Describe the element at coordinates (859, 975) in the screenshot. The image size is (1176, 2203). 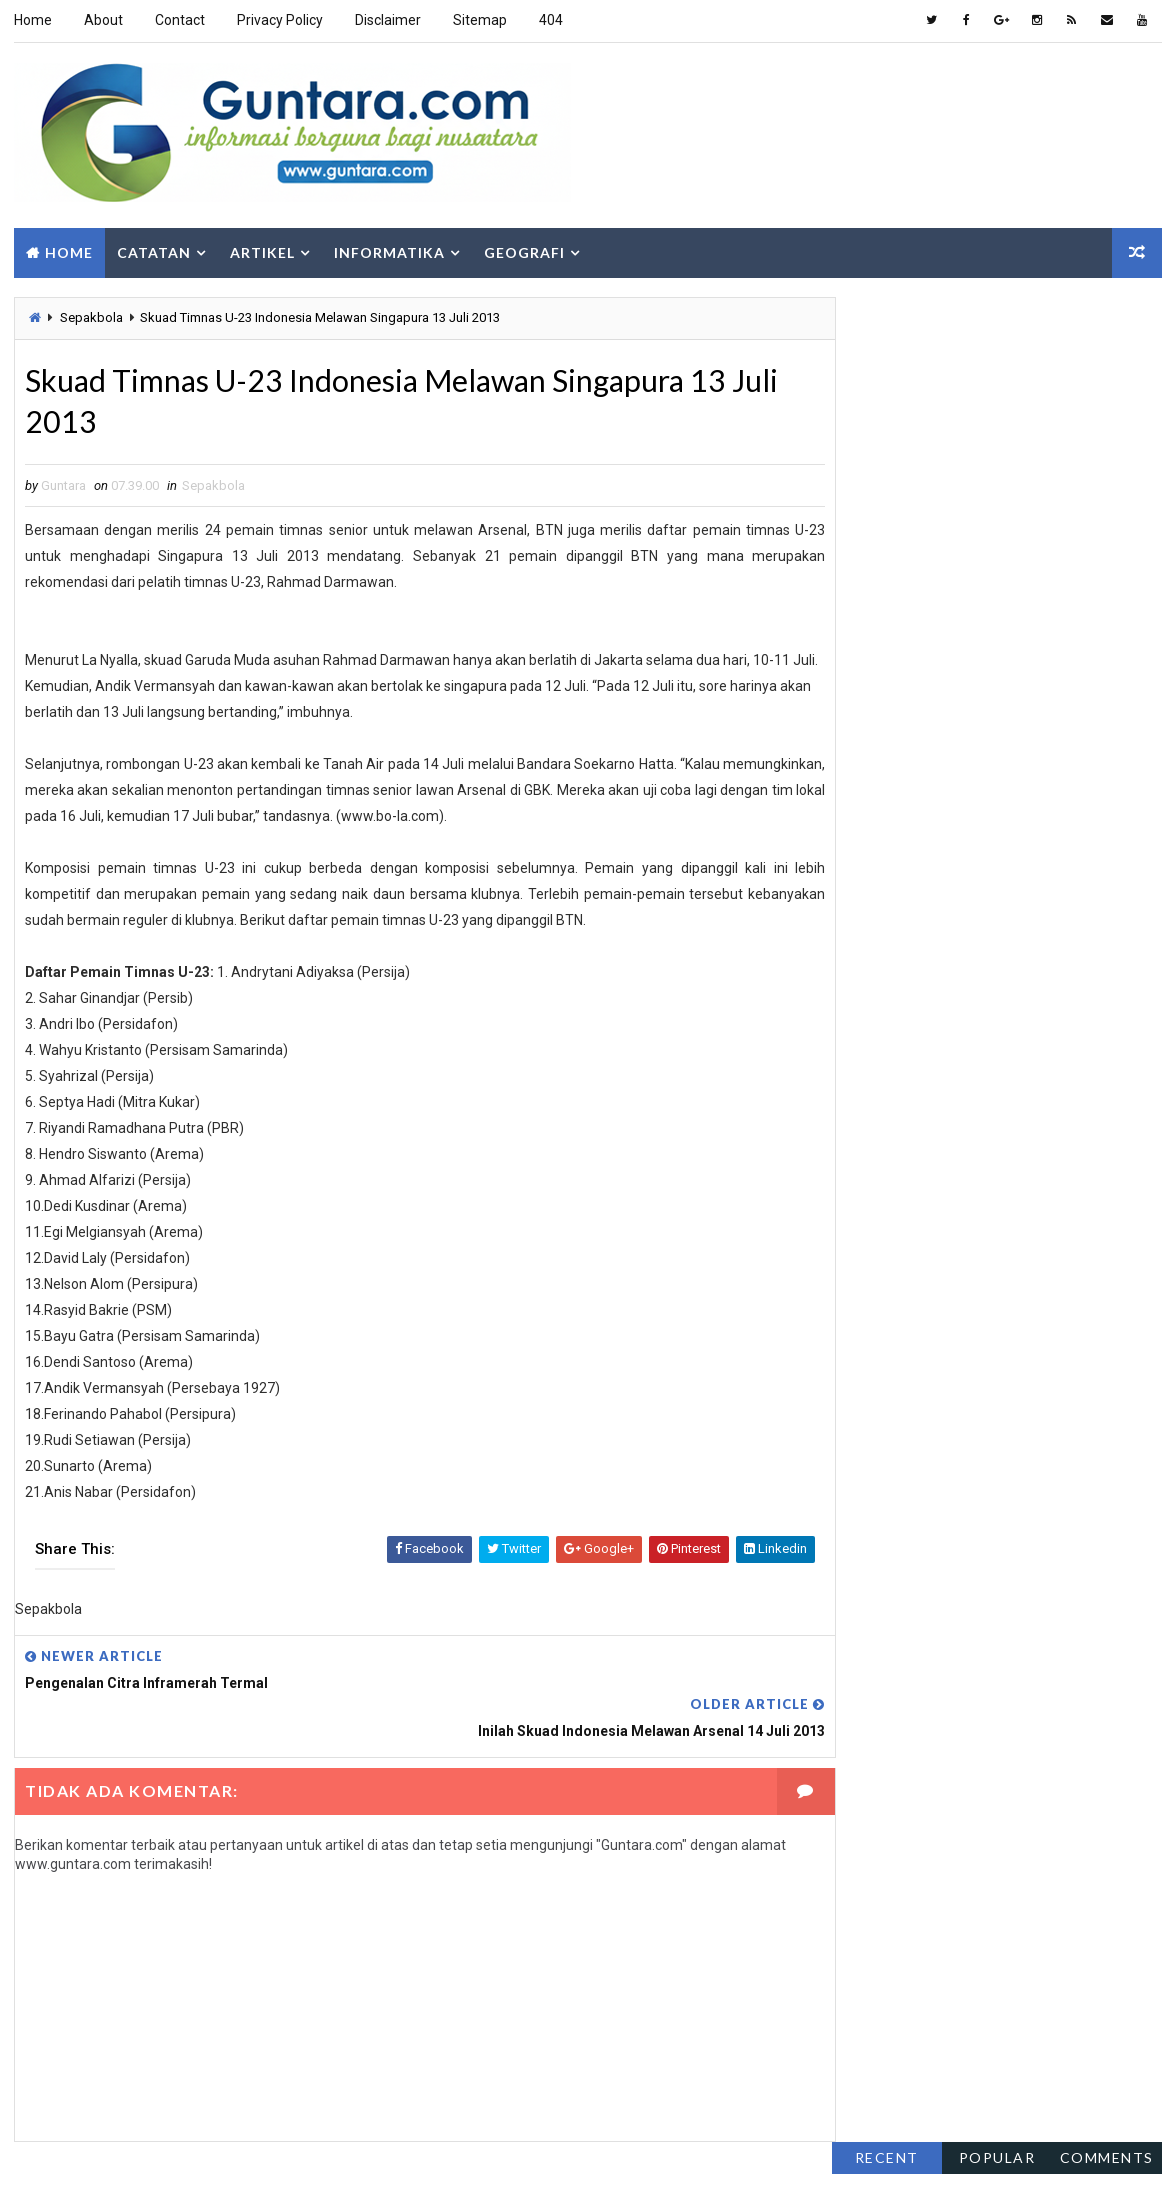
I see `Fakta` at that location.